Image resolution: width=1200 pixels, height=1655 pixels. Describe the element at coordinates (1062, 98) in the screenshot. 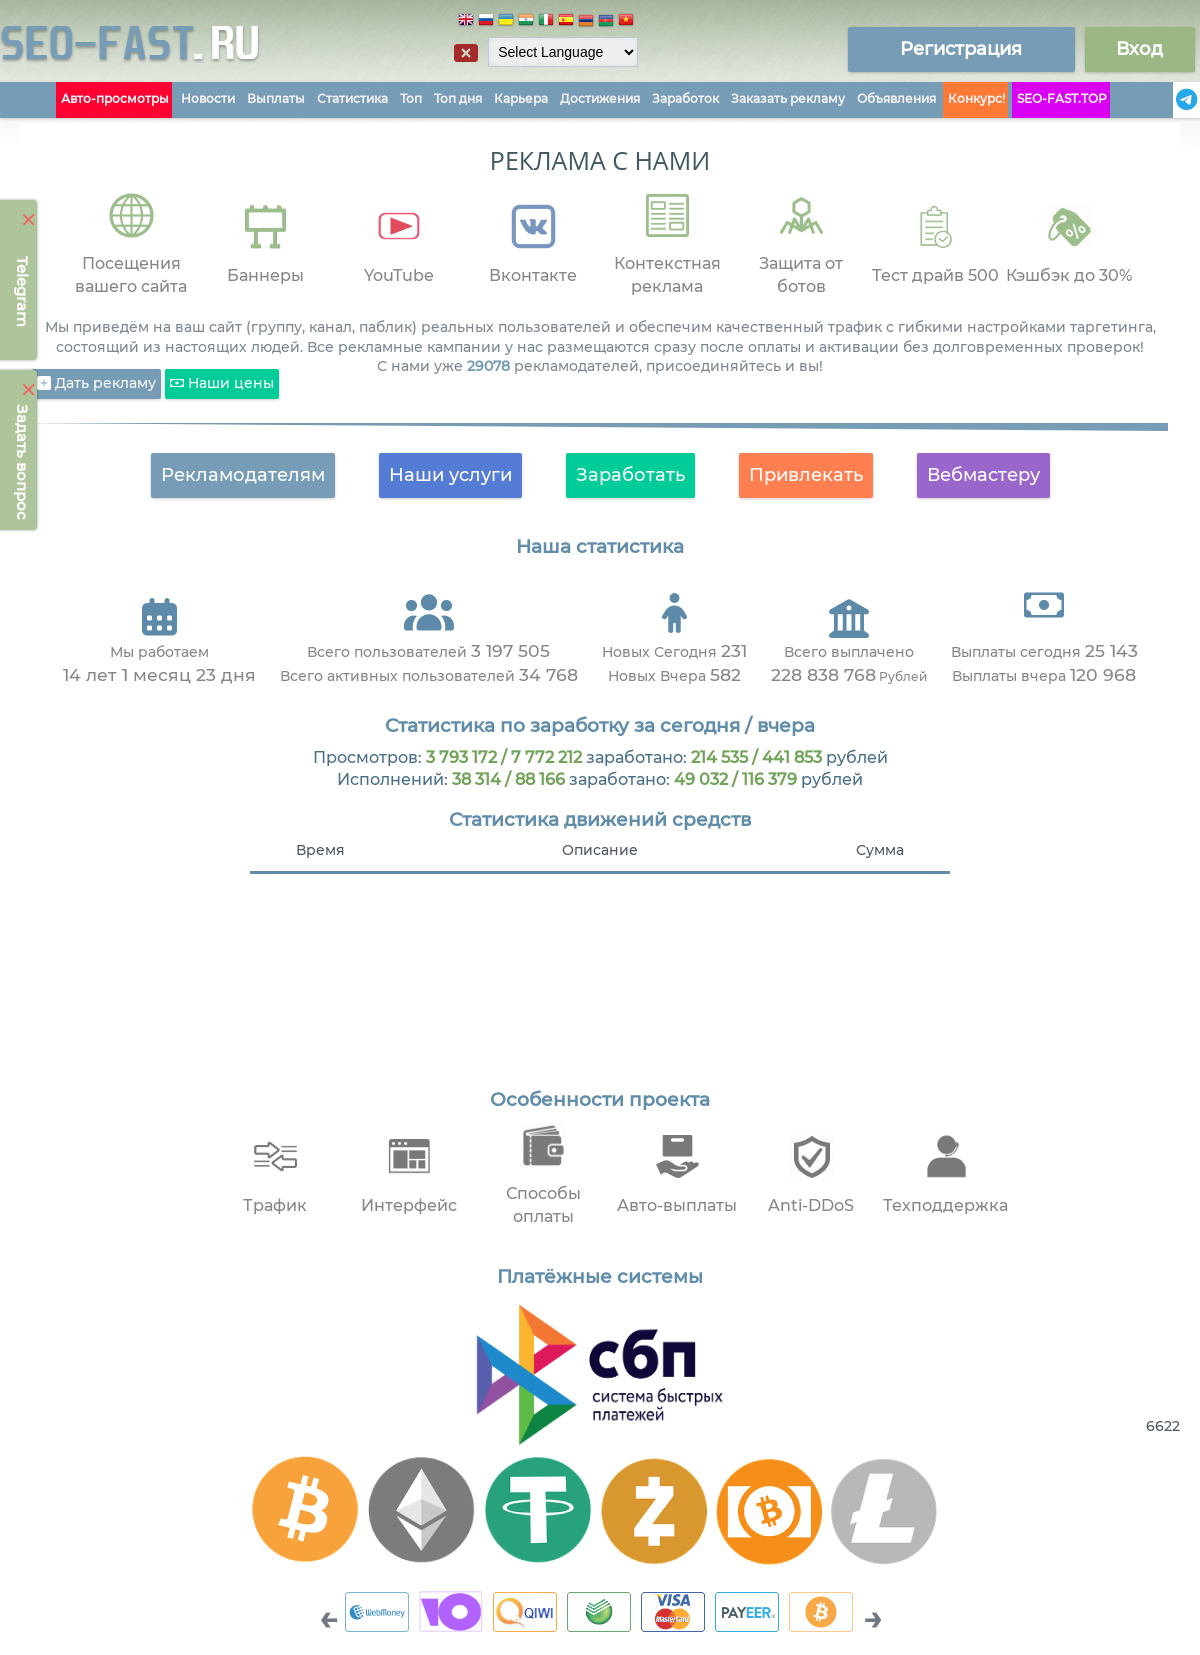

I see `SEO-FAST.TOP` at that location.